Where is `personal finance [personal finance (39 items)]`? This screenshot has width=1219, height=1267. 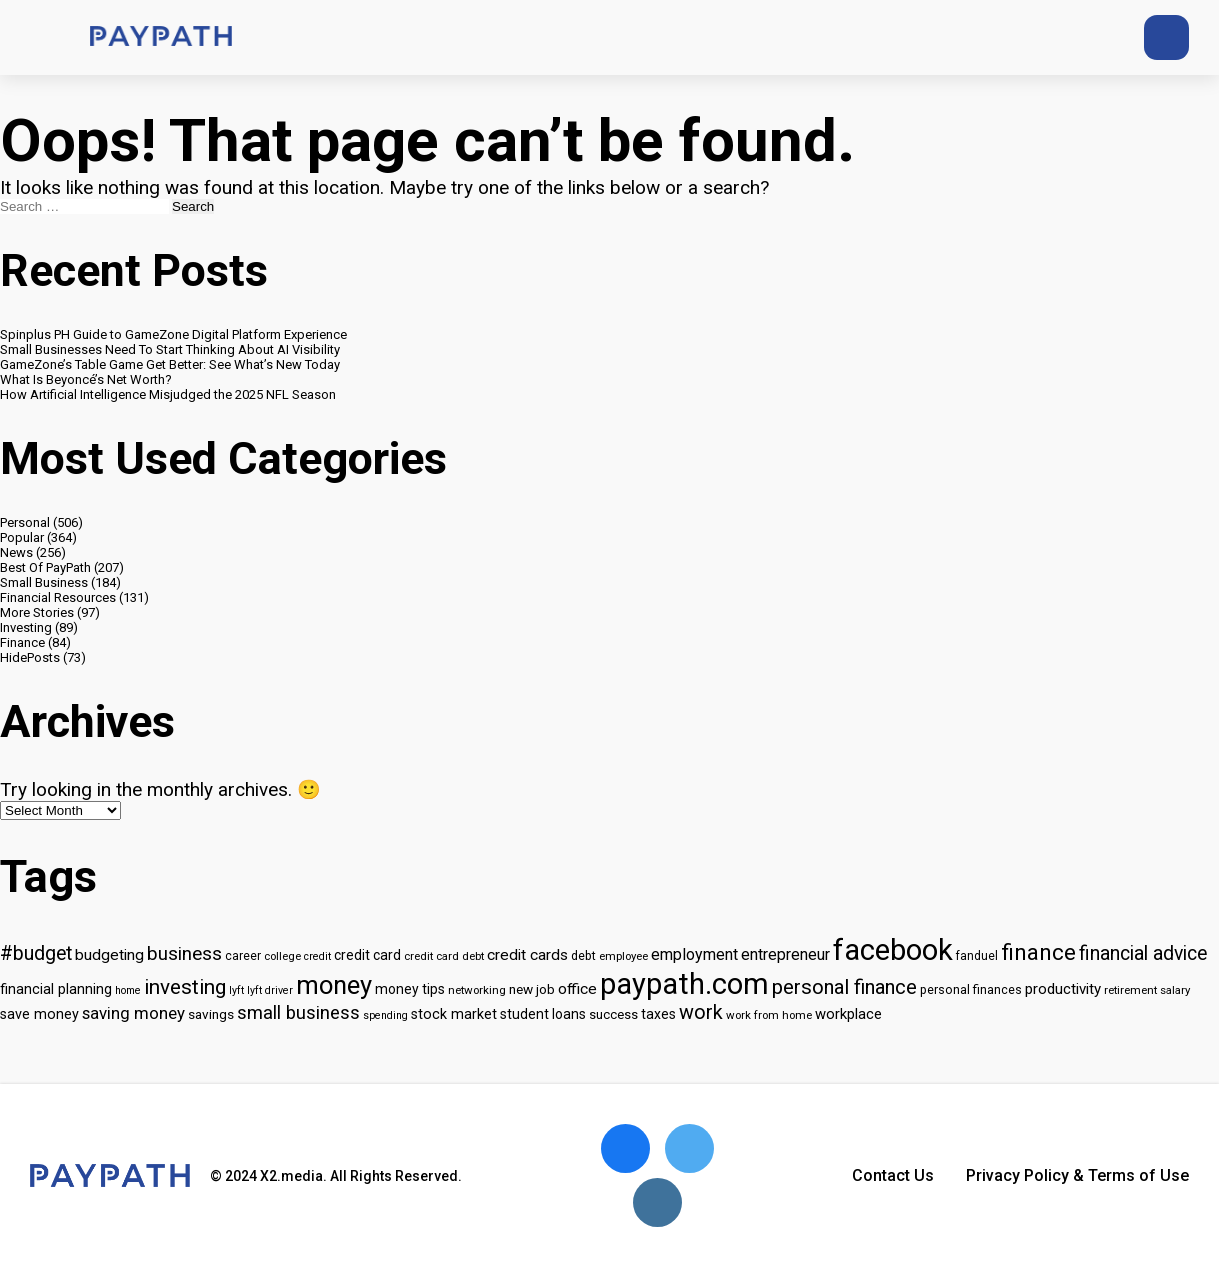
personal finance [personal finance (39 items)] is located at coordinates (844, 987).